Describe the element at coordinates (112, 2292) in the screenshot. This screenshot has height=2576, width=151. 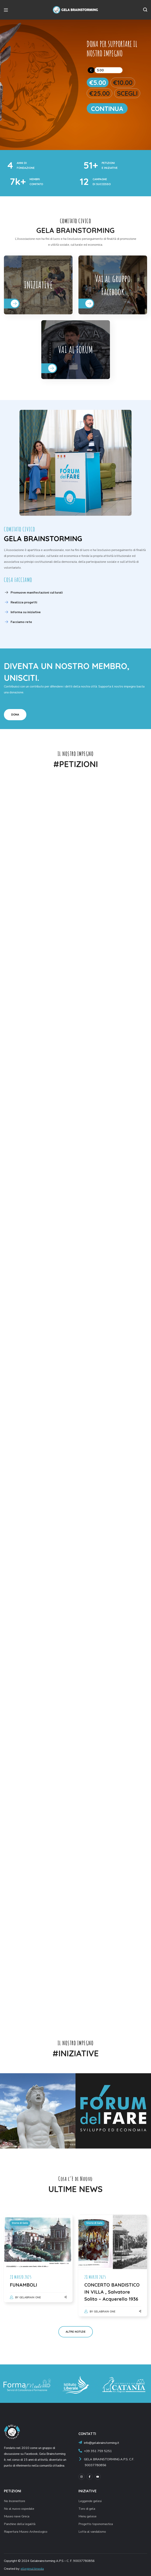
I see `CONCERTO BANDISTICO IN VILLA , Salvatore Solito – Acquerello 1936` at that location.